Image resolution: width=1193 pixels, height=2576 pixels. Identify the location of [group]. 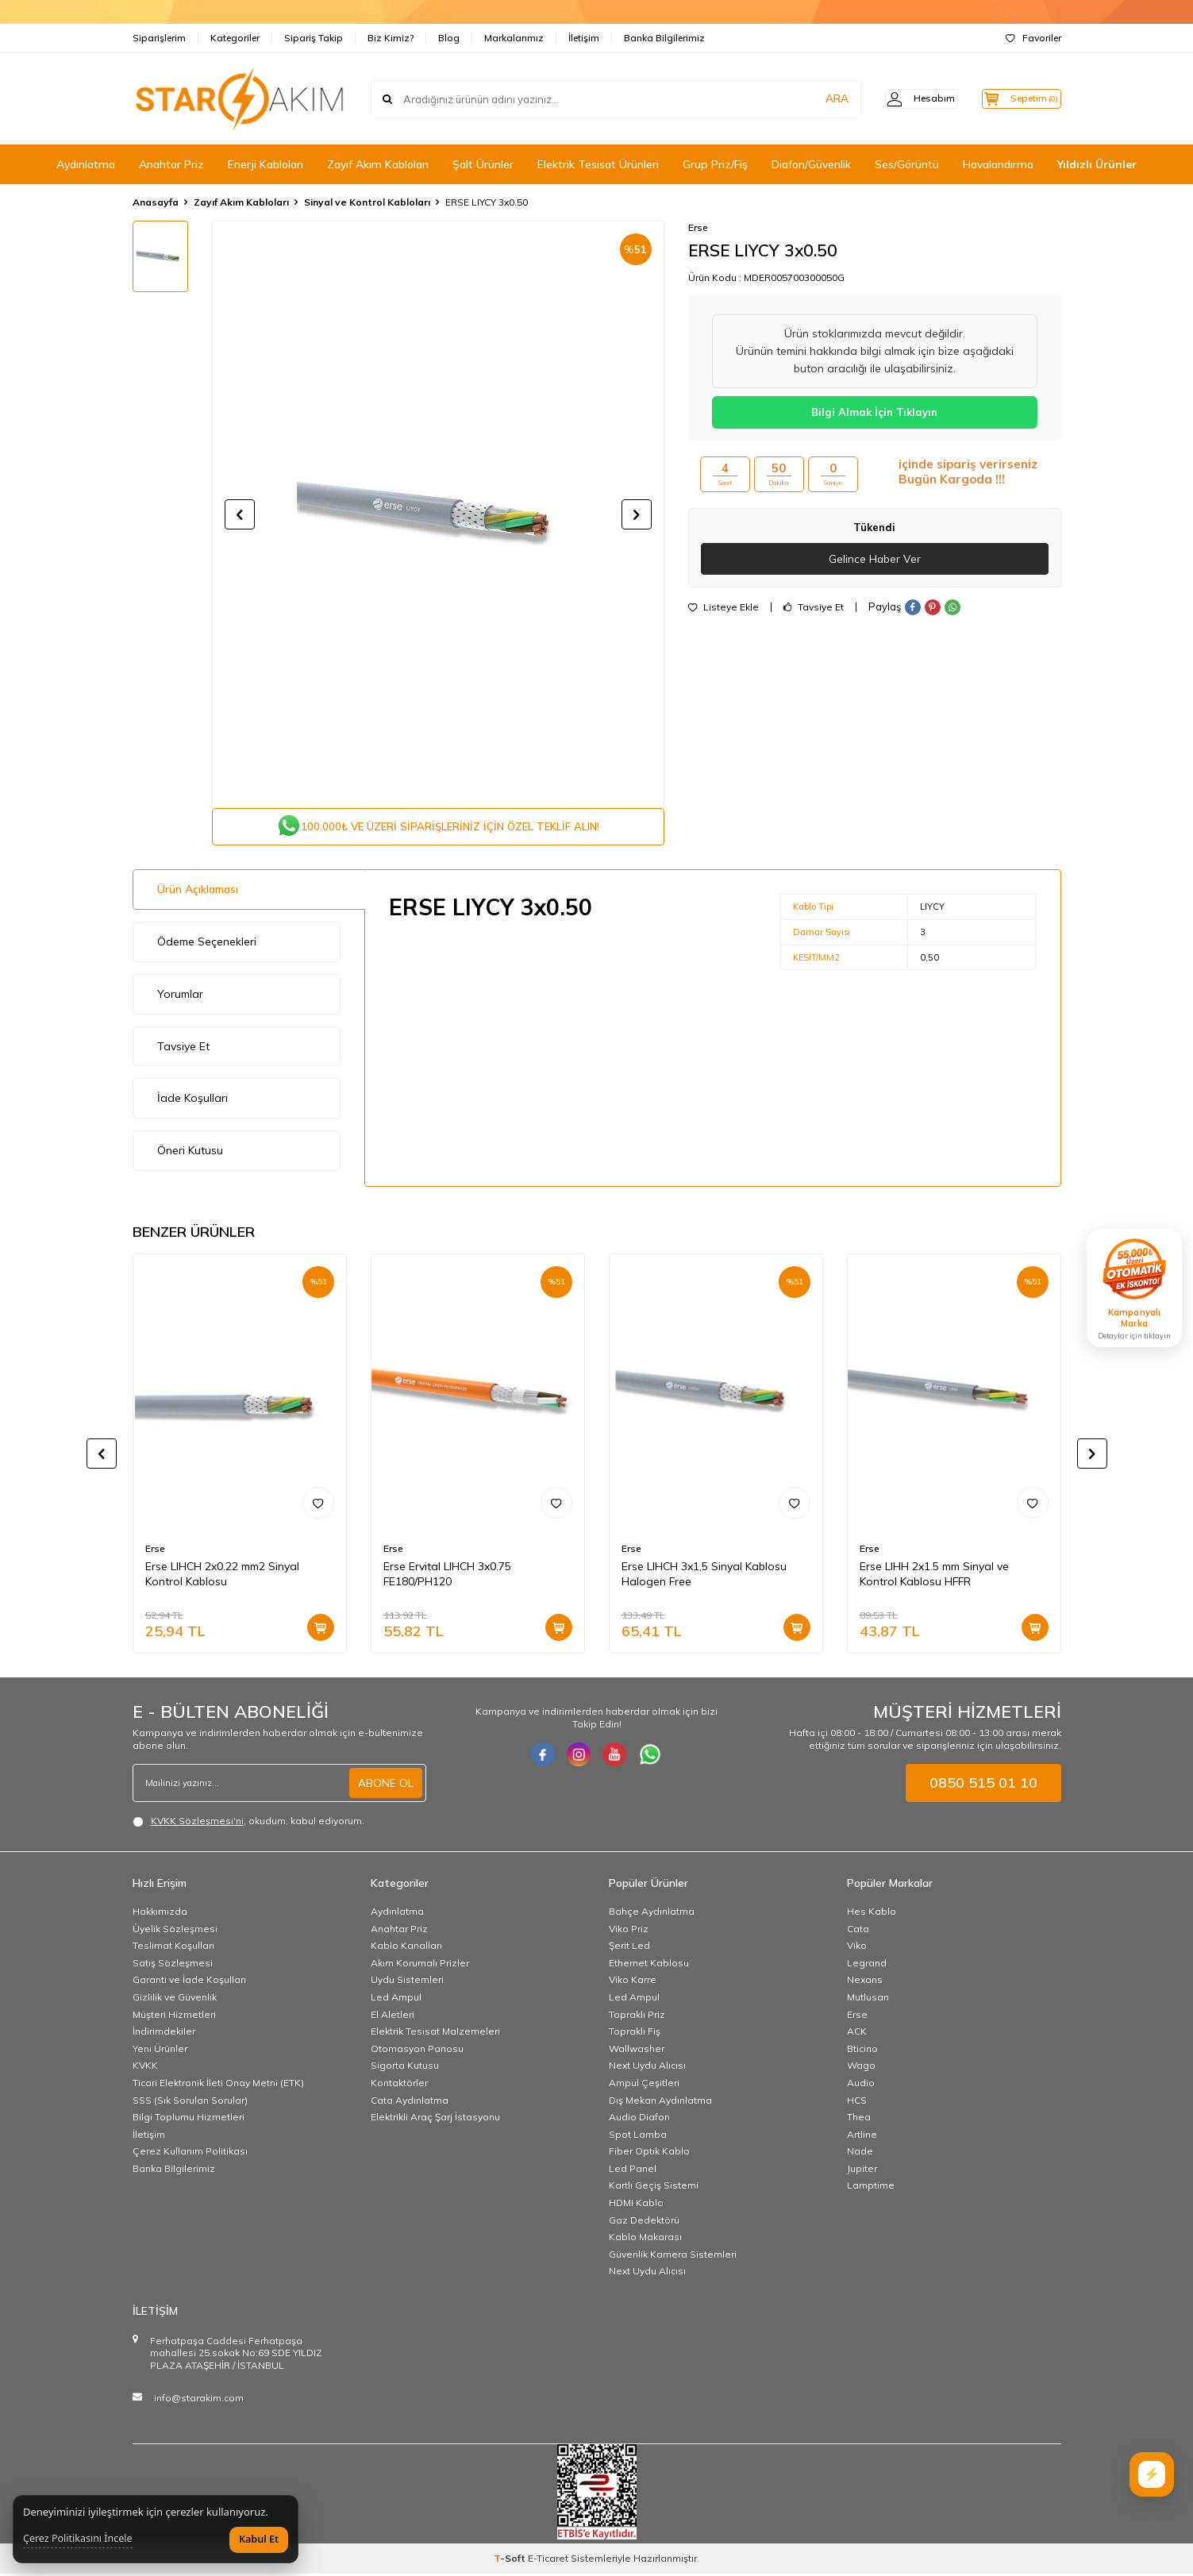
(438, 514).